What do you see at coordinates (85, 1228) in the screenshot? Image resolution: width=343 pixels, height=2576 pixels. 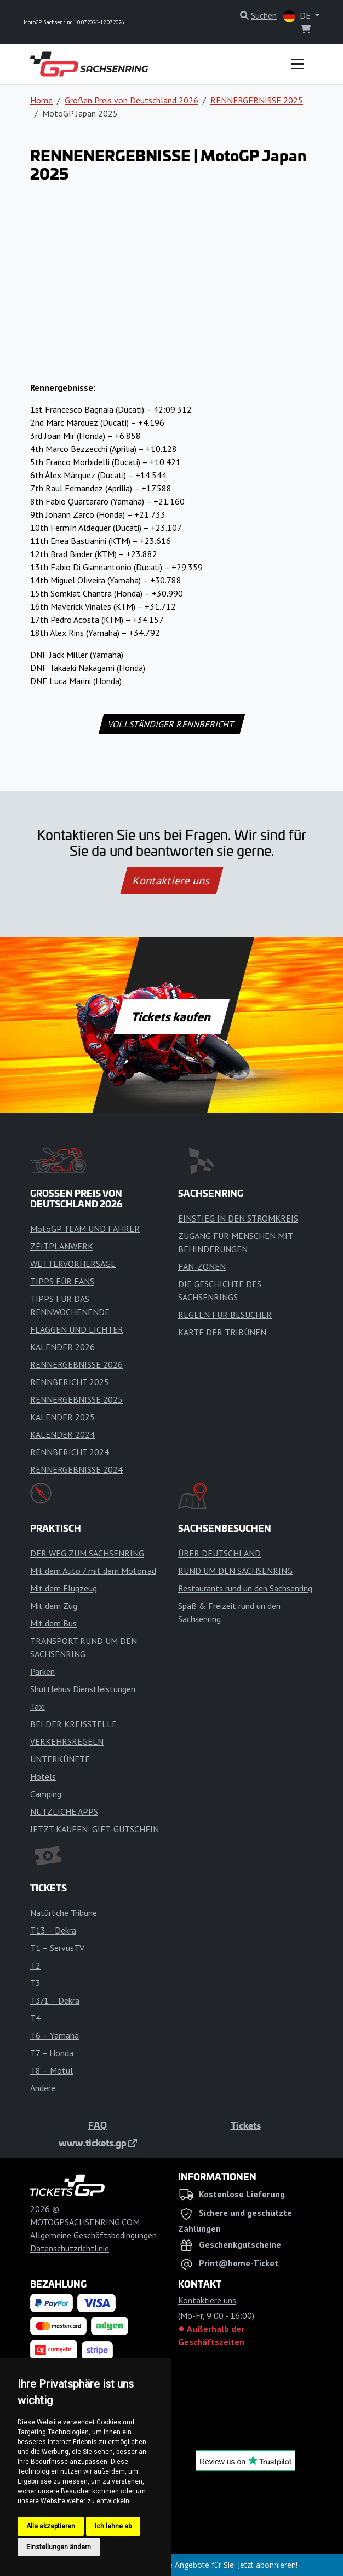 I see `MotoGP TEAM UND FAHRER` at bounding box center [85, 1228].